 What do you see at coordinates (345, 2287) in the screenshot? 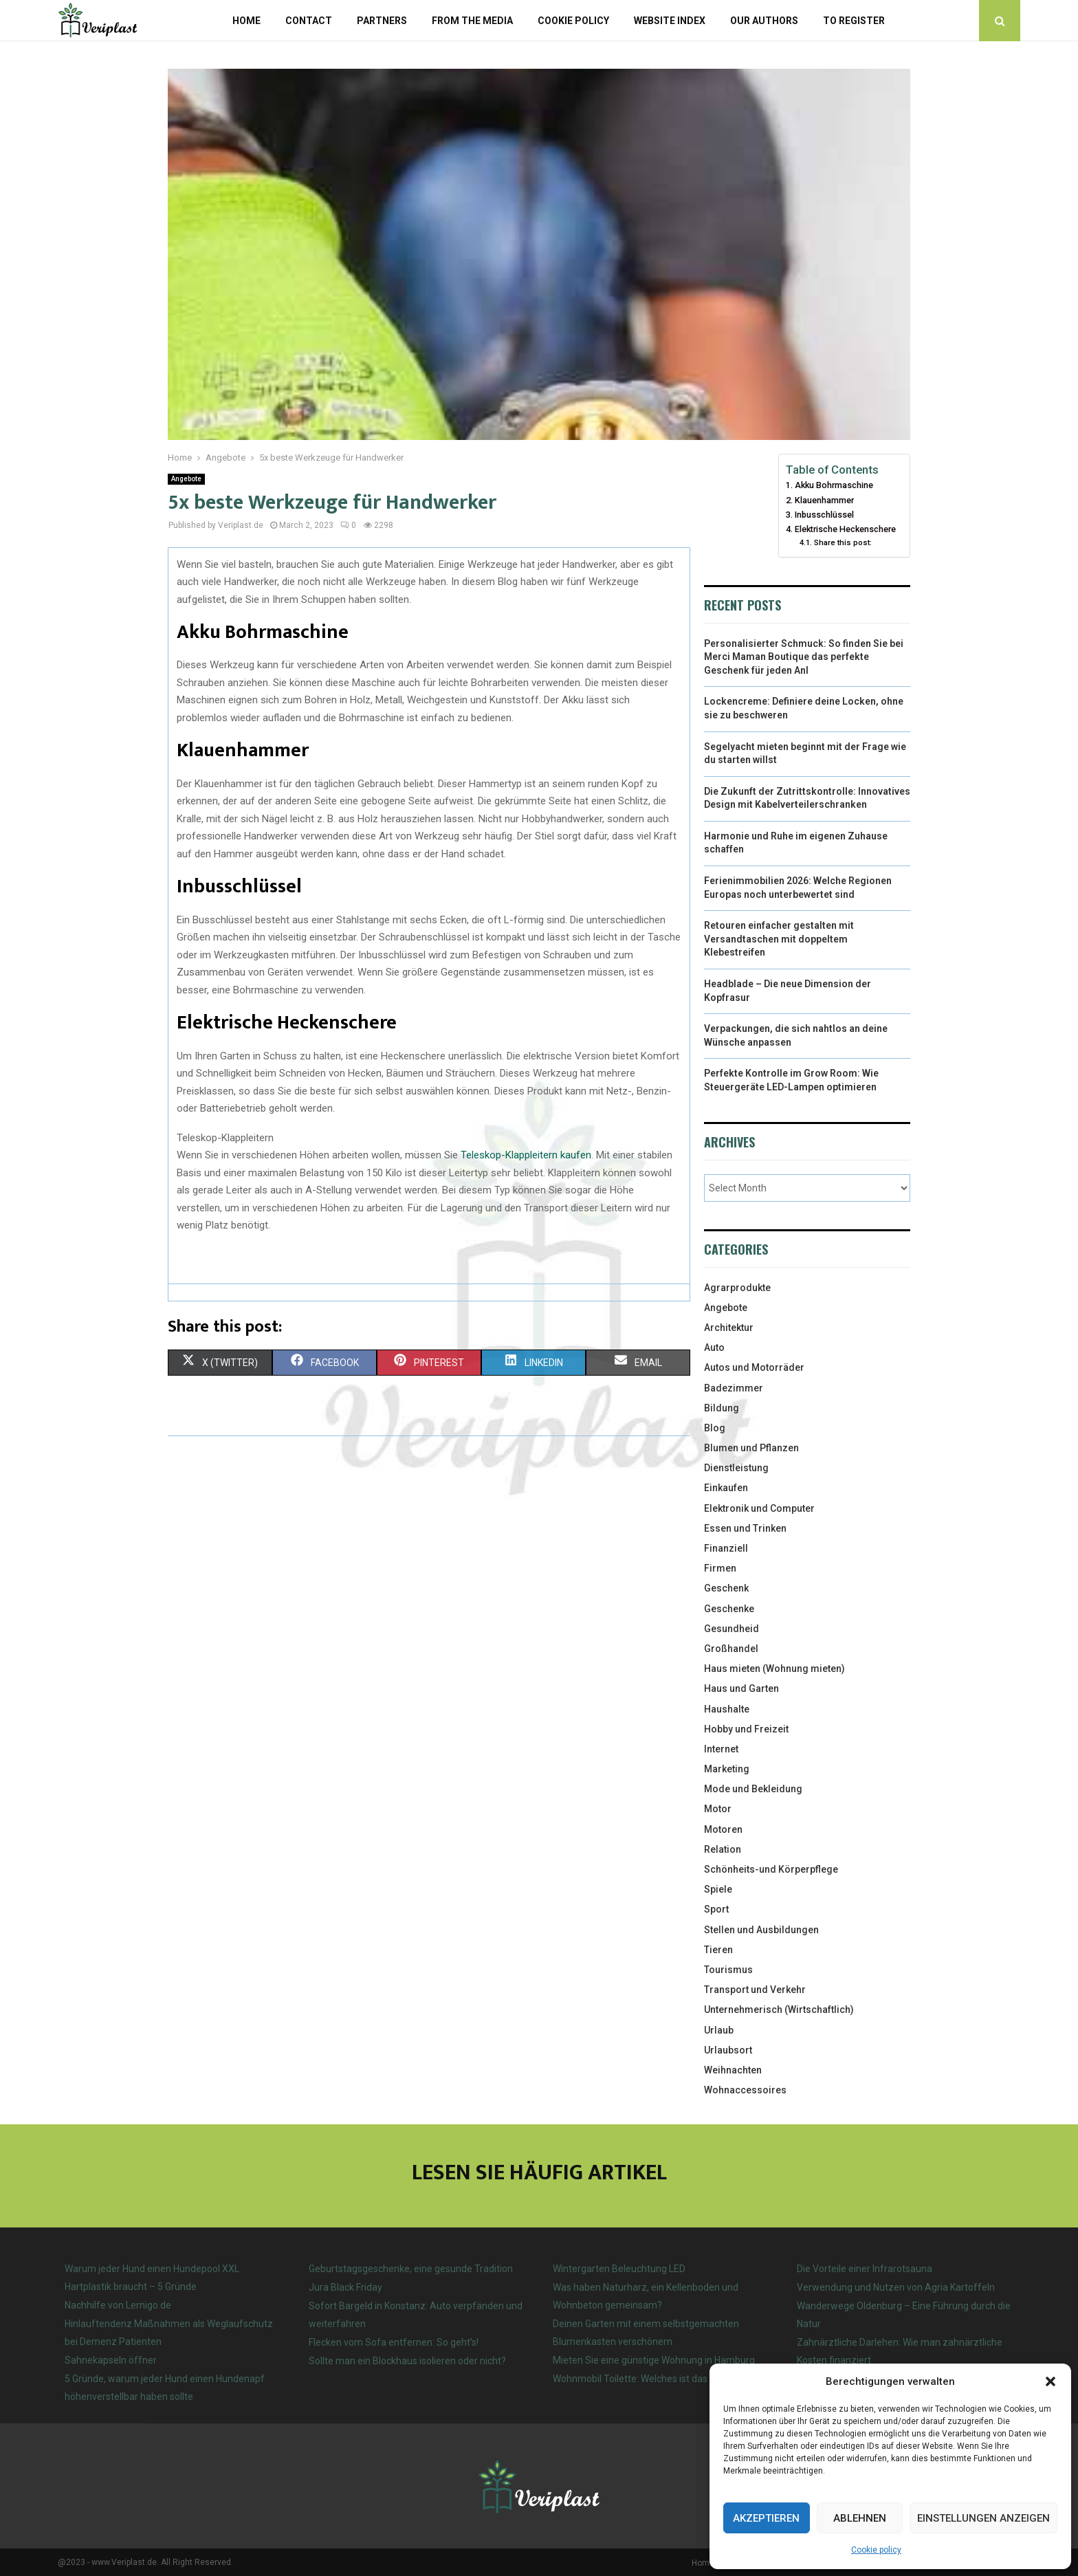
I see `Jura Black Friday` at bounding box center [345, 2287].